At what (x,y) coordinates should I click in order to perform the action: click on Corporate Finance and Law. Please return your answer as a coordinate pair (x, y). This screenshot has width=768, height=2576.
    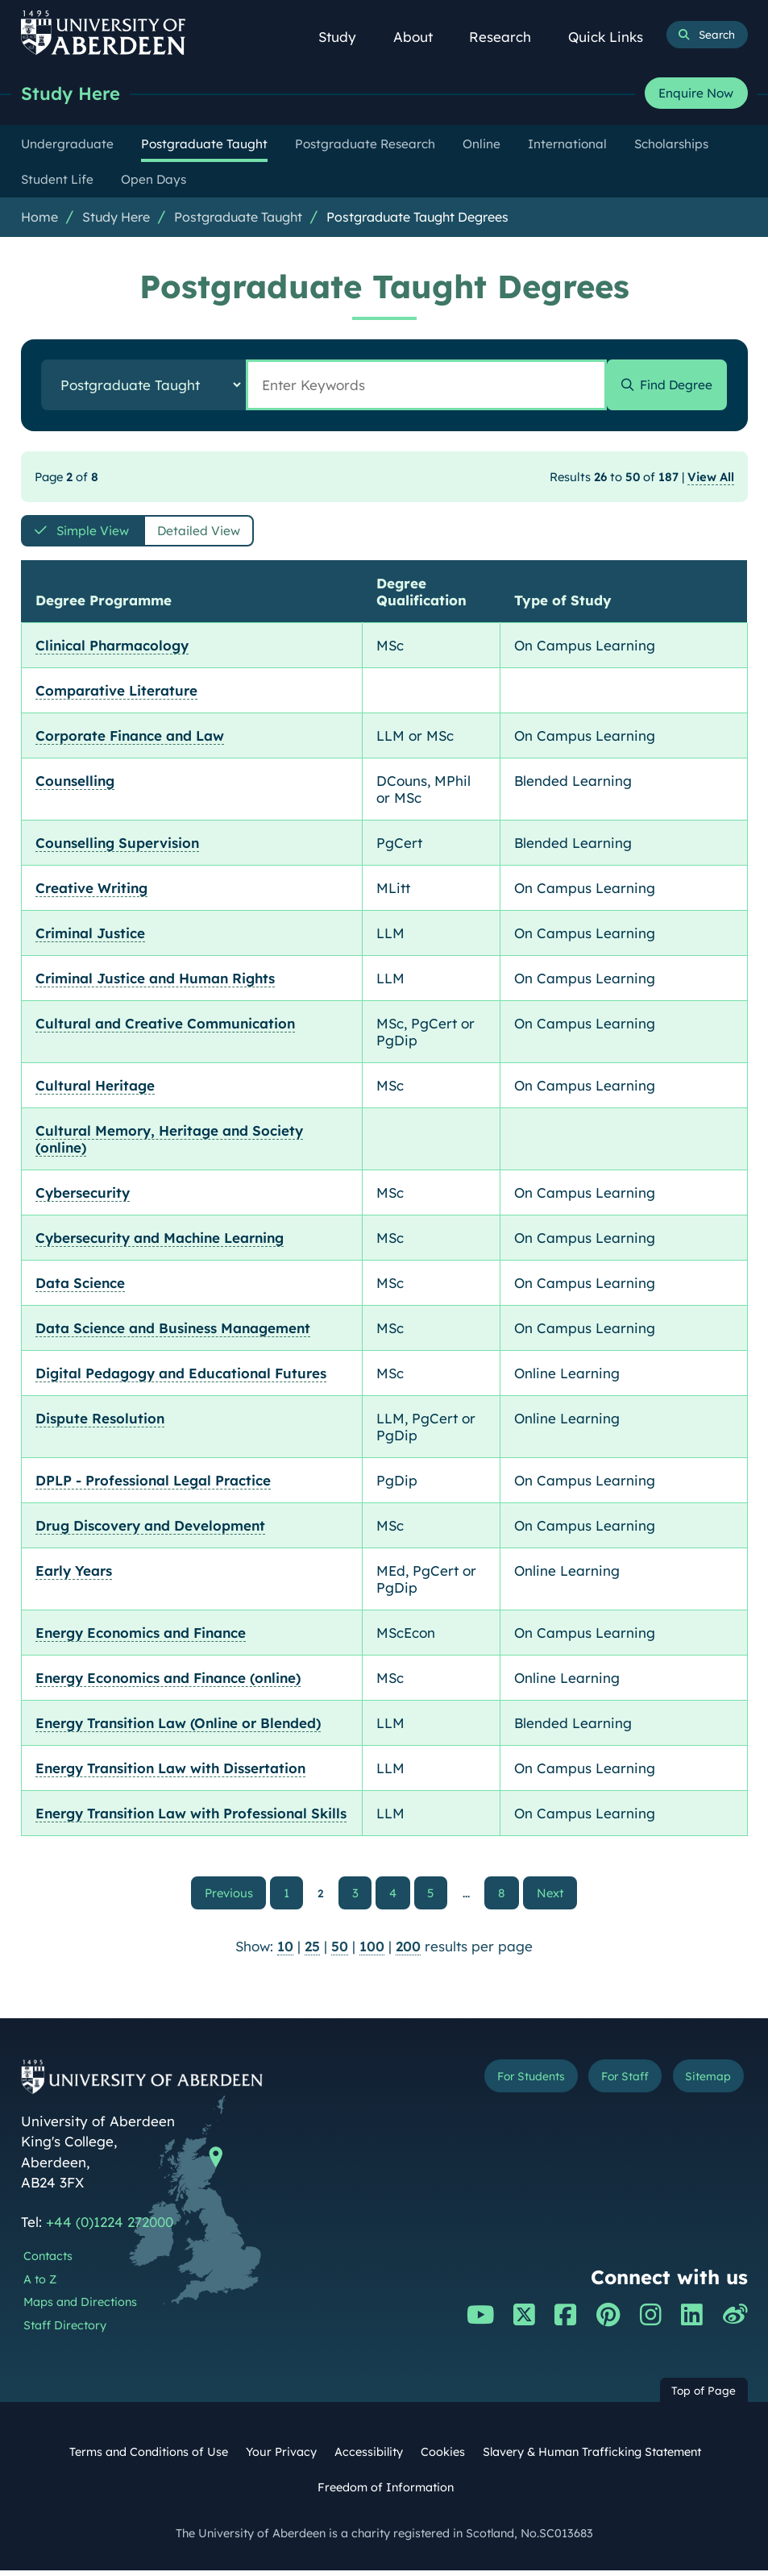
    Looking at the image, I should click on (129, 739).